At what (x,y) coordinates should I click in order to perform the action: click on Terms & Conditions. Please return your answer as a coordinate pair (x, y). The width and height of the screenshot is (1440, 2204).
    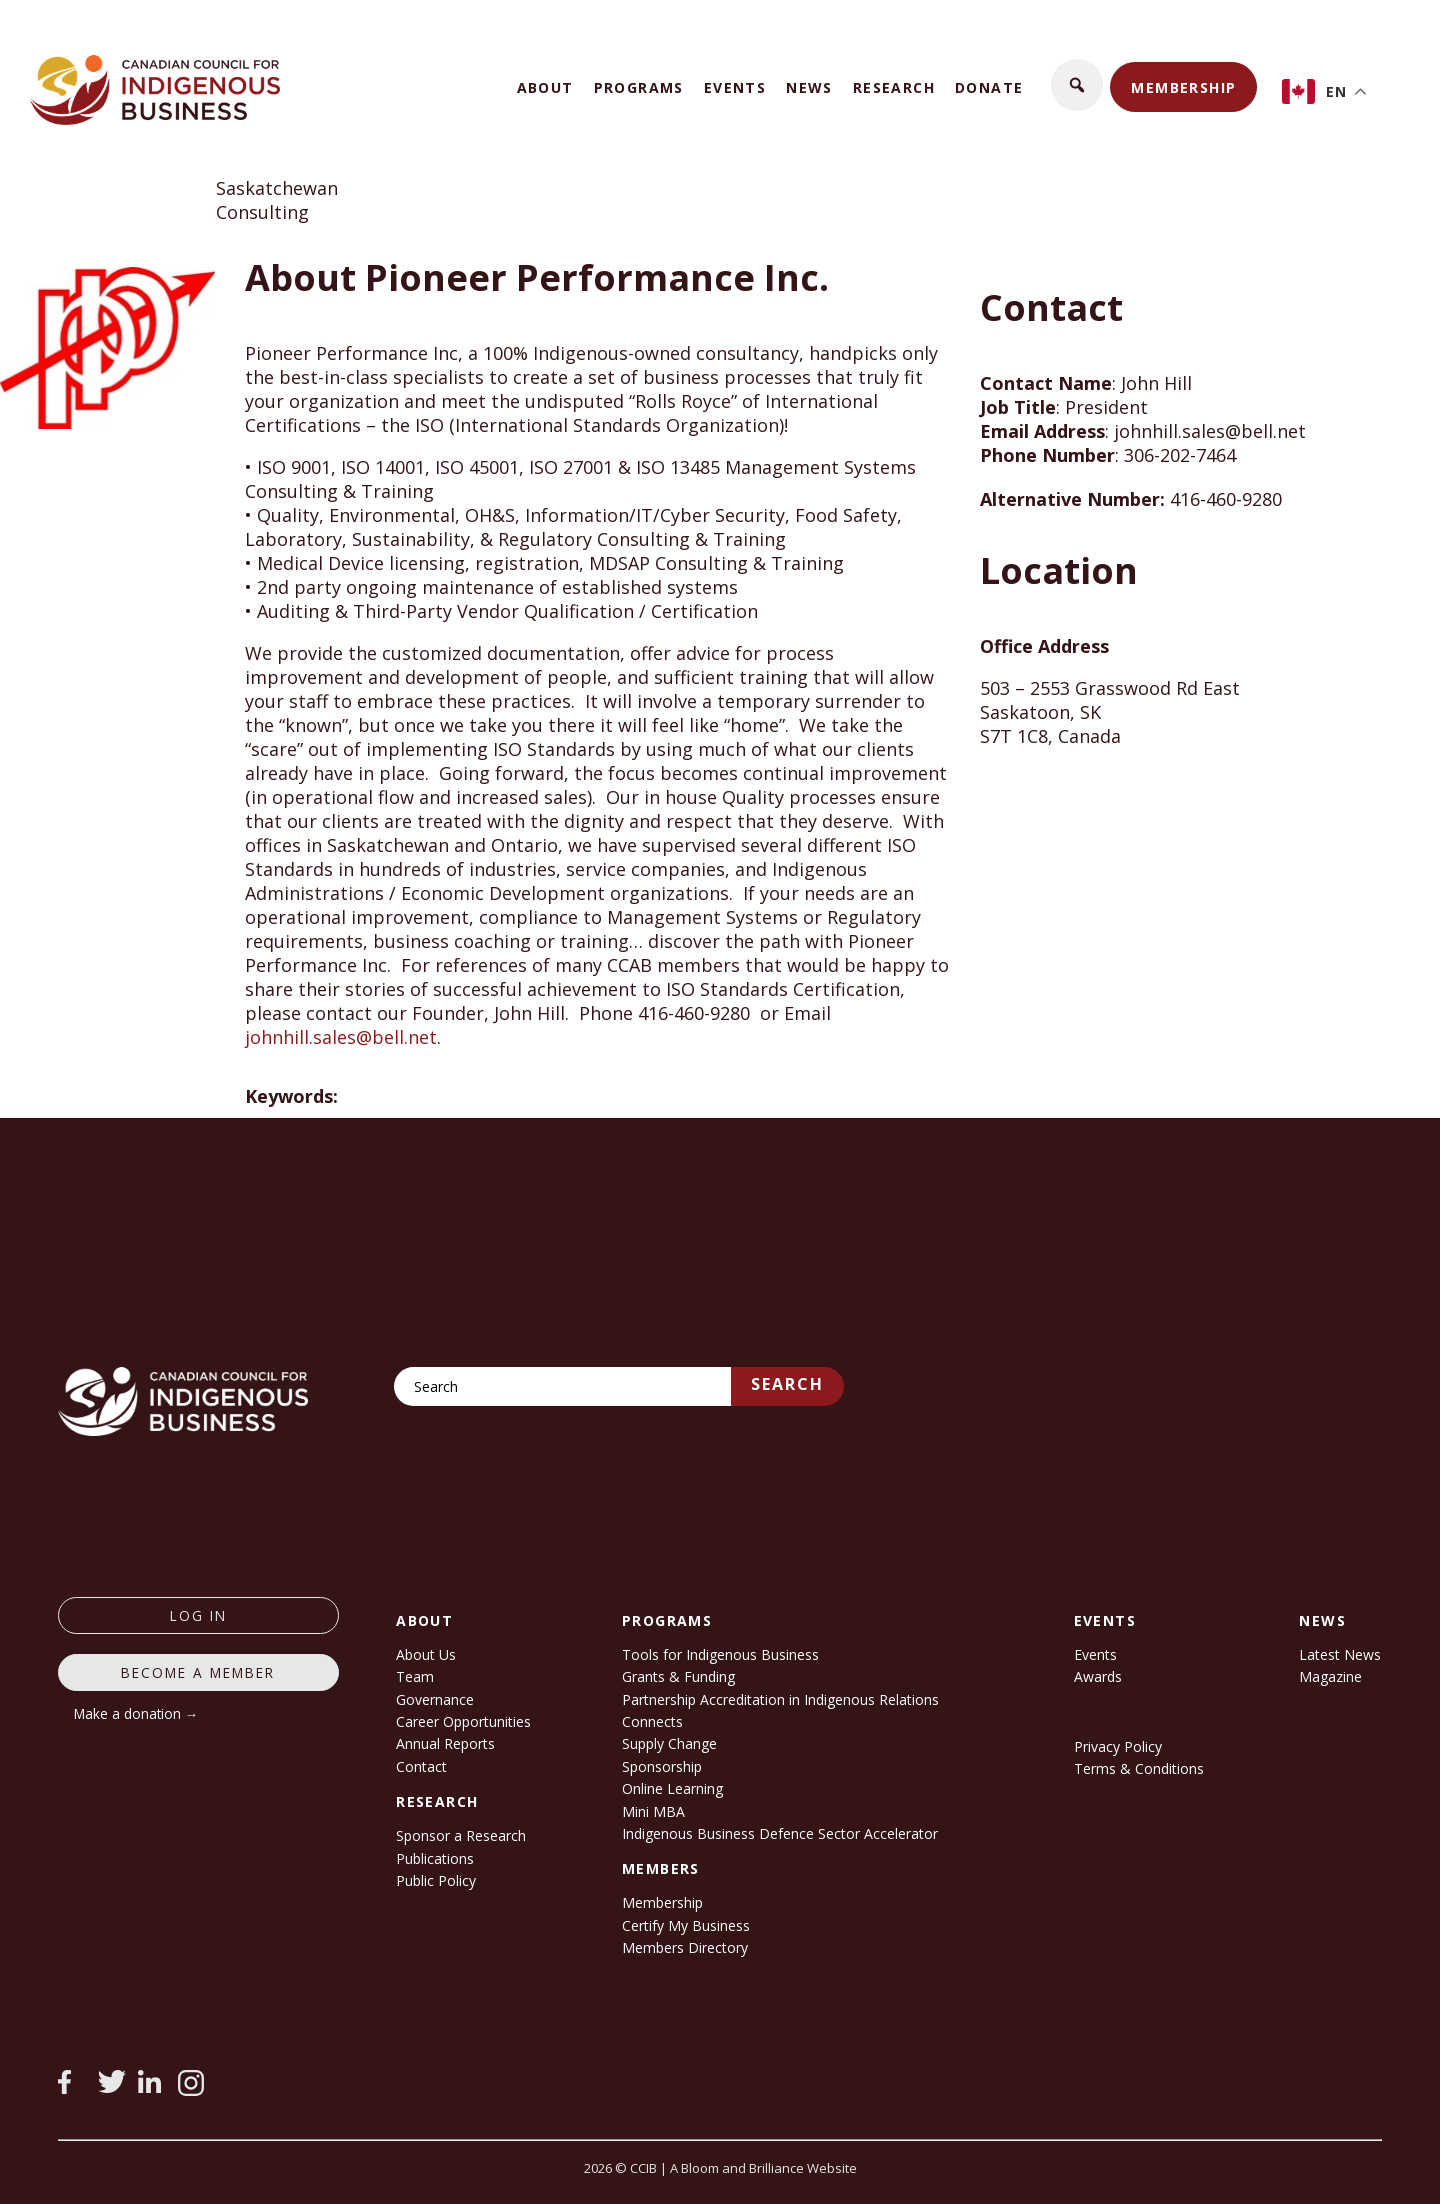
    Looking at the image, I should click on (1139, 1768).